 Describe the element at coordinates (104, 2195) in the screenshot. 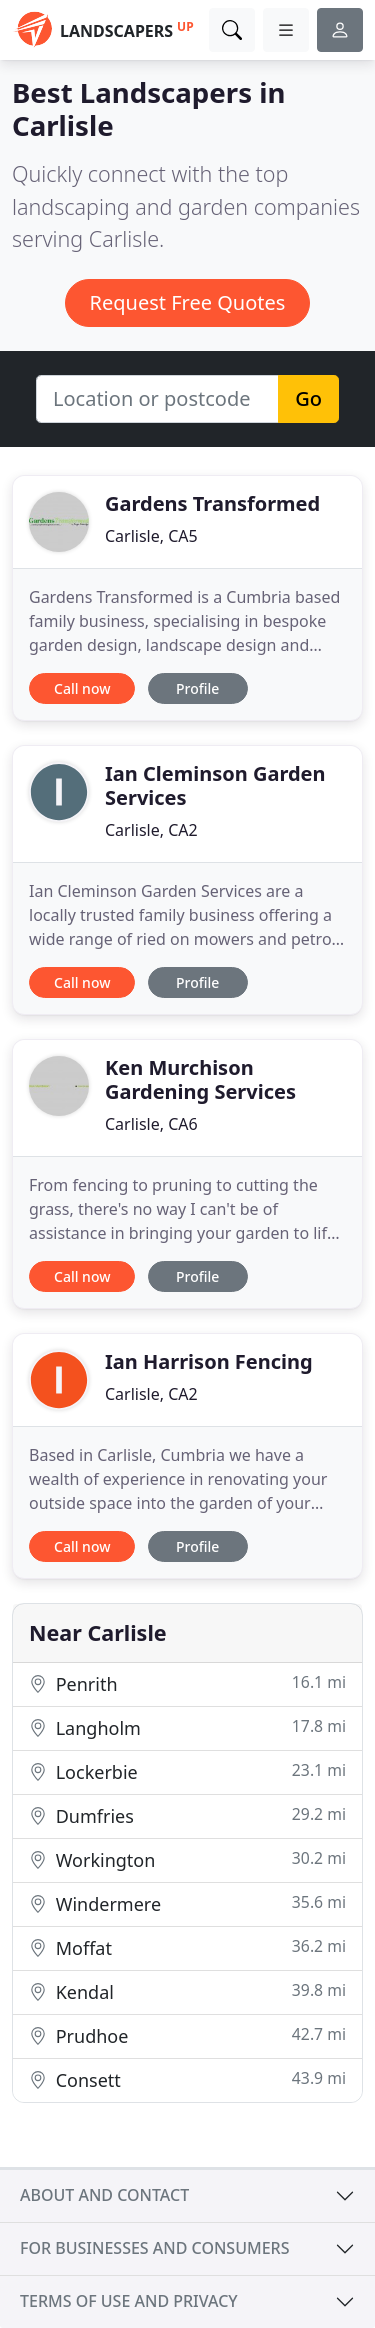

I see `About and contact` at that location.